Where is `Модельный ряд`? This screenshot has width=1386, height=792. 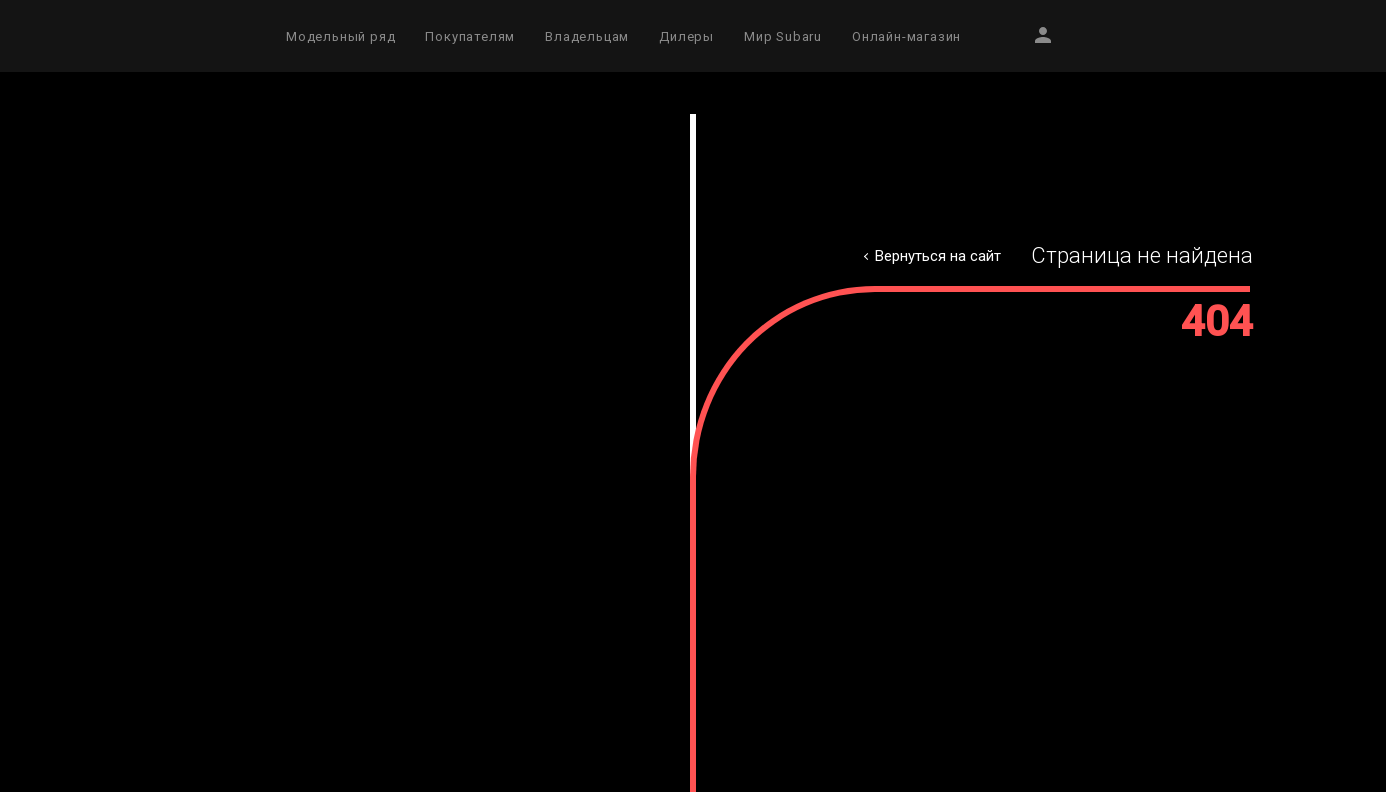 Модельный ряд is located at coordinates (340, 36).